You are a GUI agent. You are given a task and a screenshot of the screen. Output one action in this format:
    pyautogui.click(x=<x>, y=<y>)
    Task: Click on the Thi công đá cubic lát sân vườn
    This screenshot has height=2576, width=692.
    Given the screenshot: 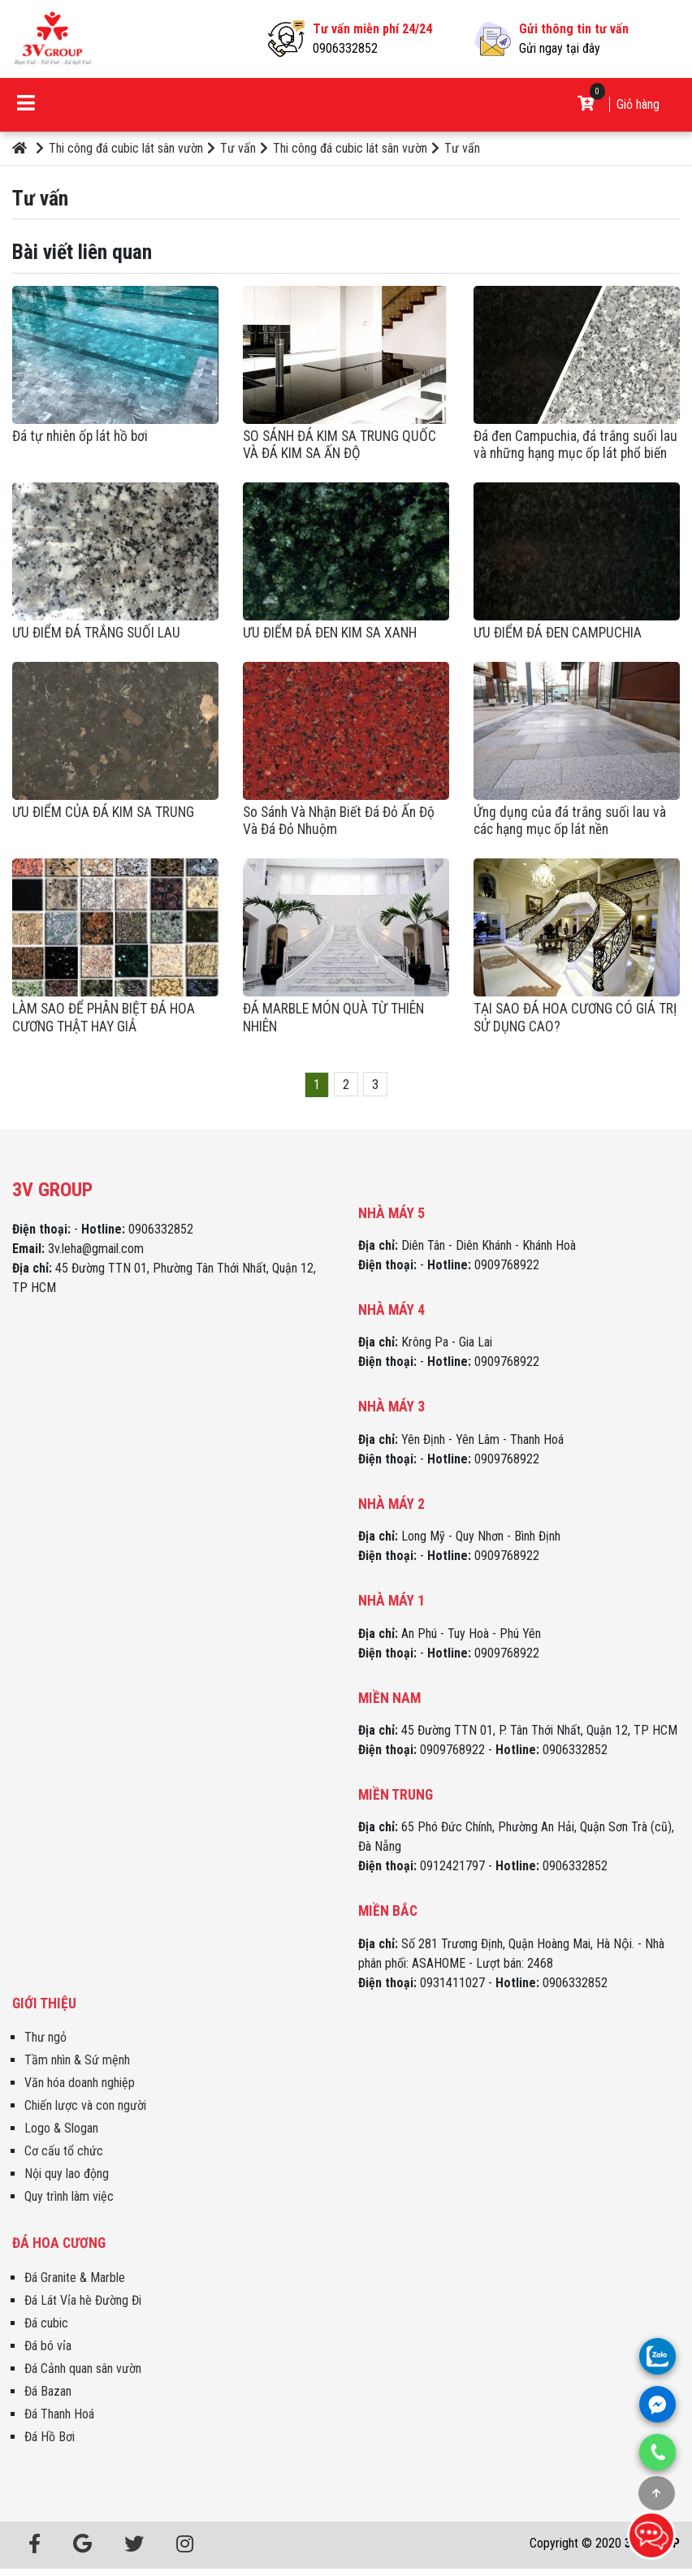 What is the action you would take?
    pyautogui.click(x=119, y=148)
    